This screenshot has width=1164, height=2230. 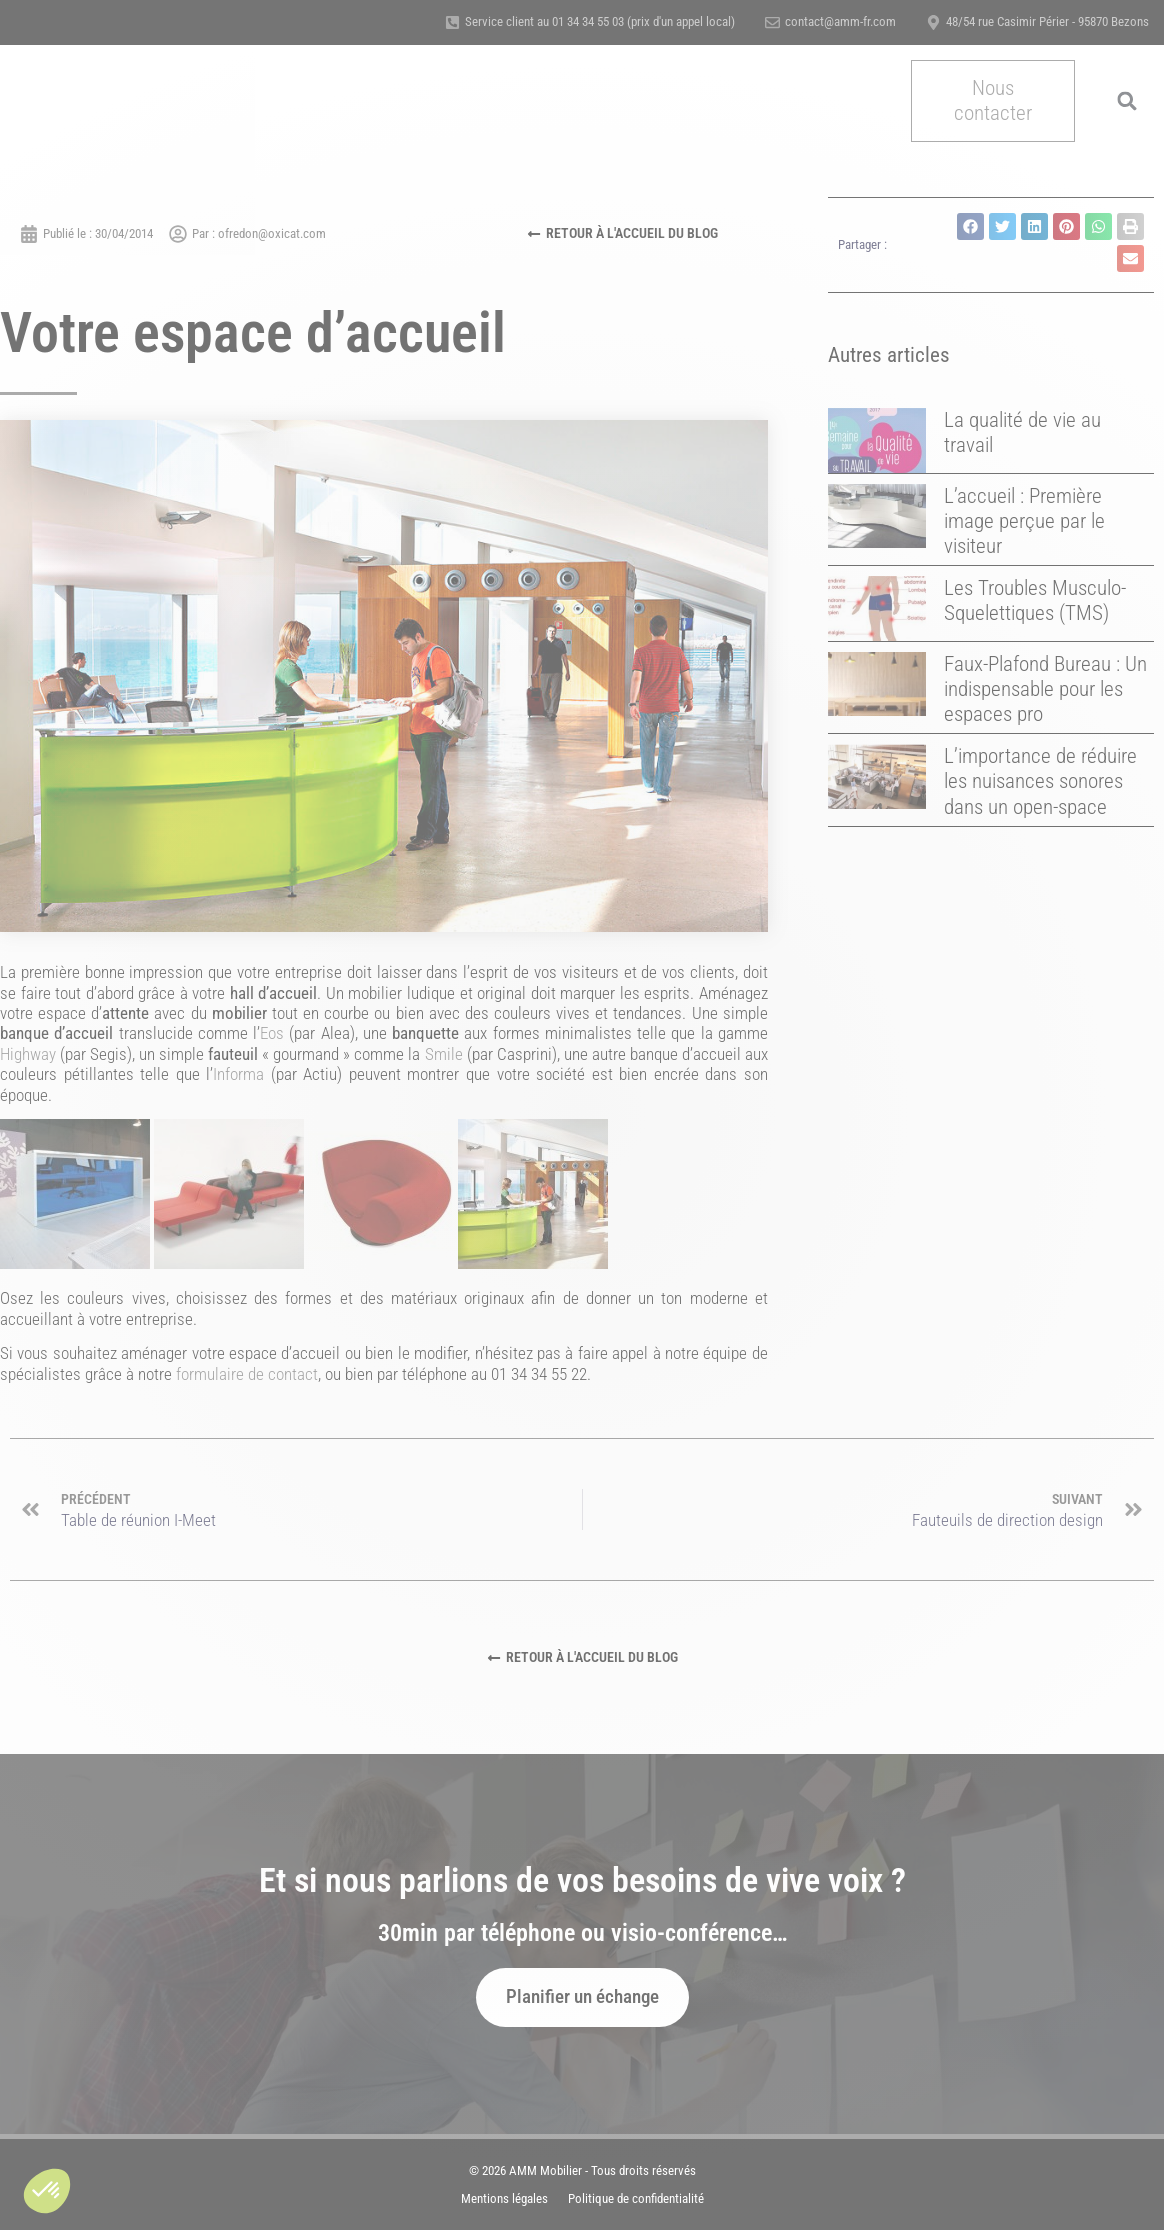 I want to click on Accueil, so click(x=265, y=101).